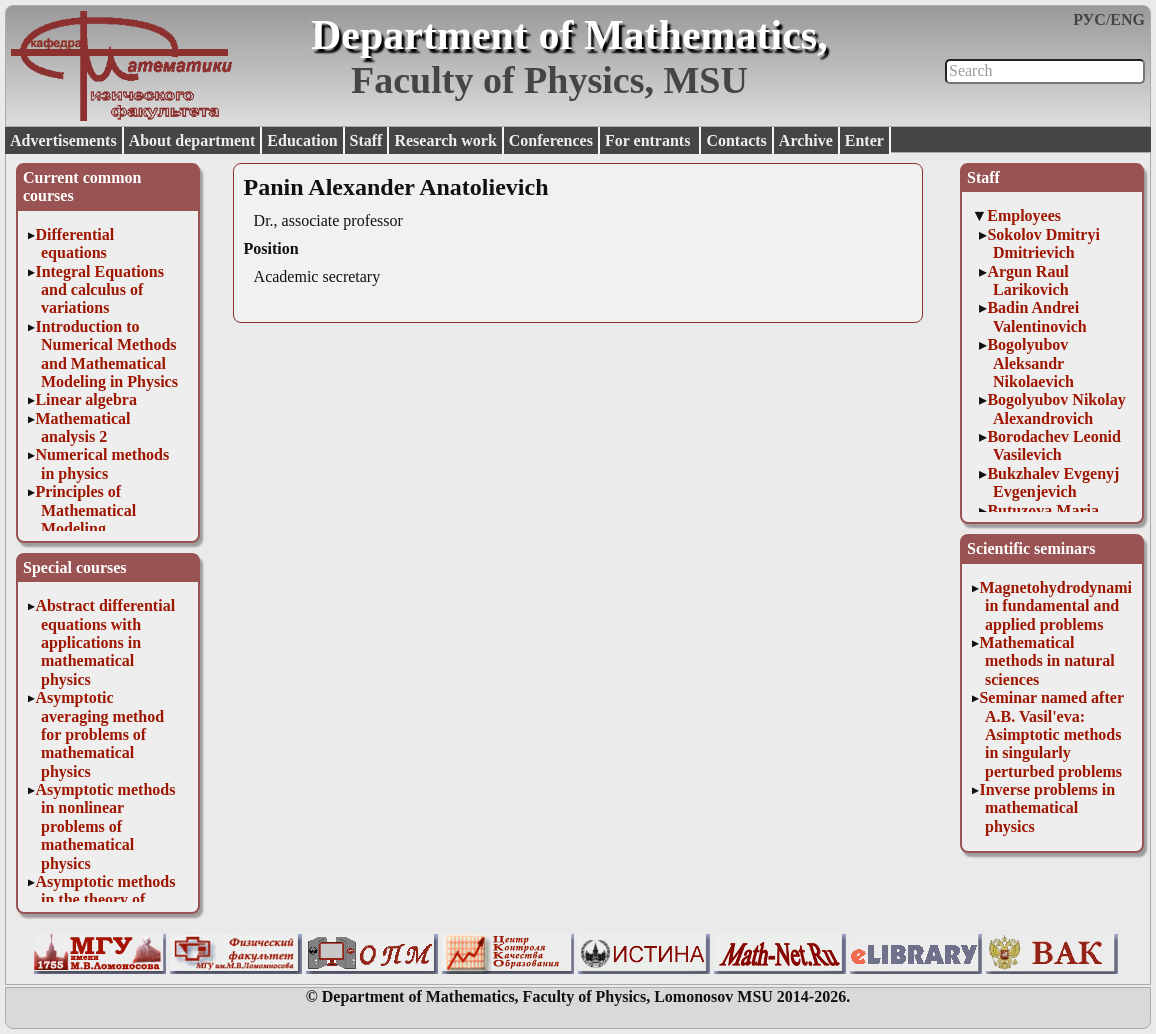 The image size is (1156, 1034). What do you see at coordinates (551, 140) in the screenshot?
I see `Conferences` at bounding box center [551, 140].